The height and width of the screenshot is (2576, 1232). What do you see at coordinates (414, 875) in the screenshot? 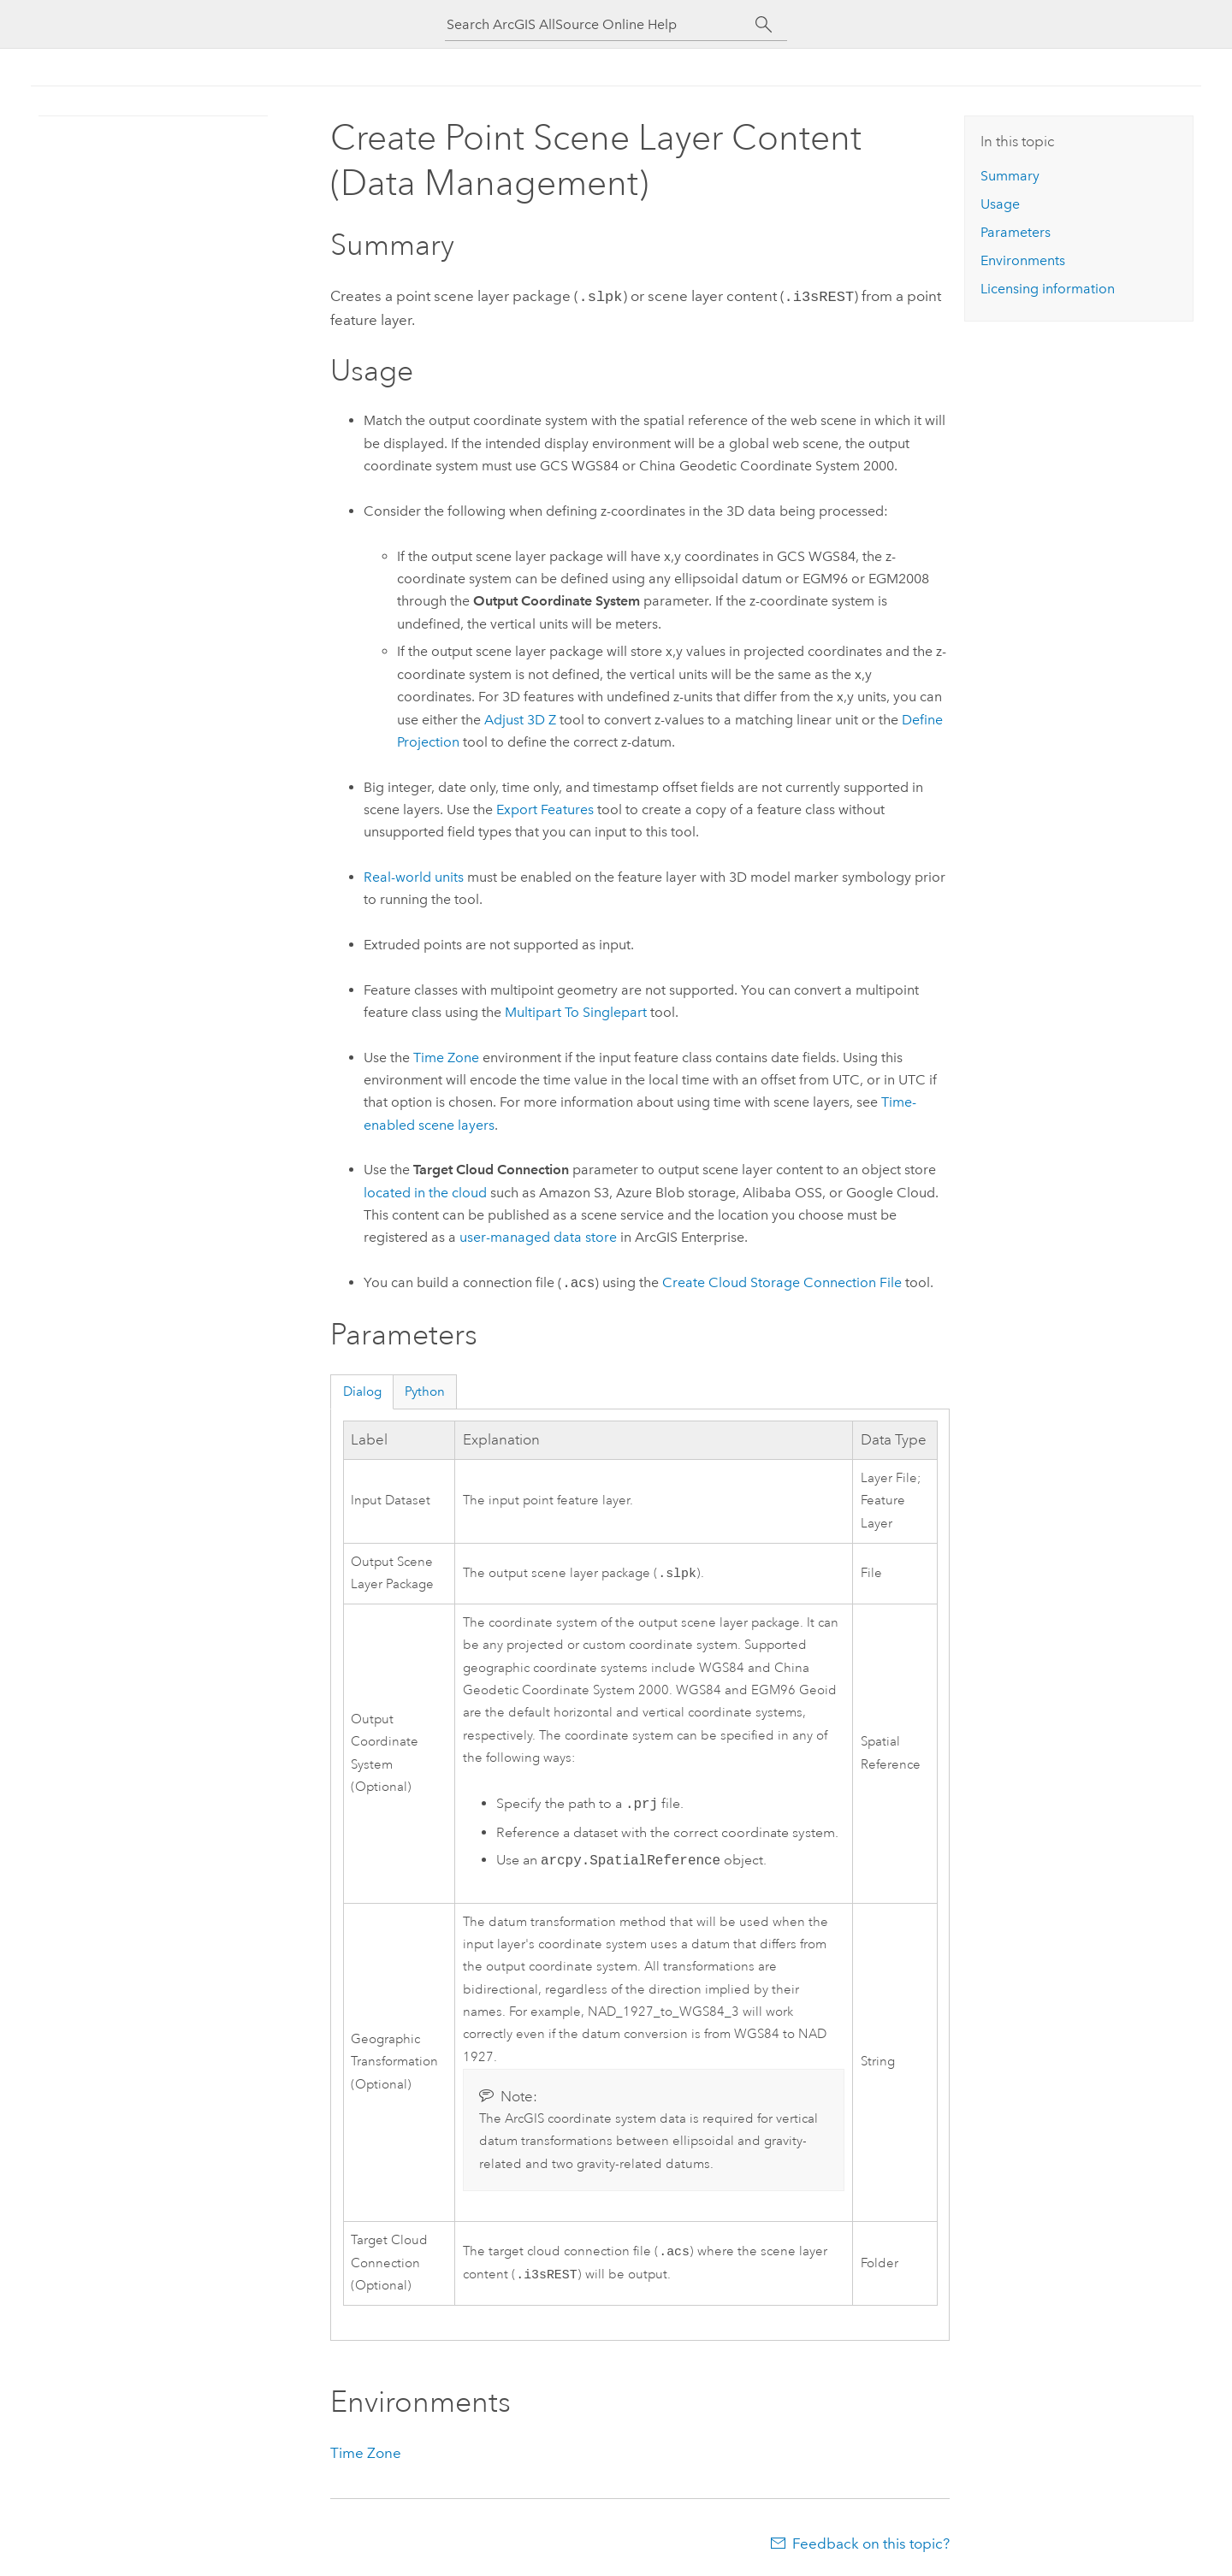
I see `Real-world units` at bounding box center [414, 875].